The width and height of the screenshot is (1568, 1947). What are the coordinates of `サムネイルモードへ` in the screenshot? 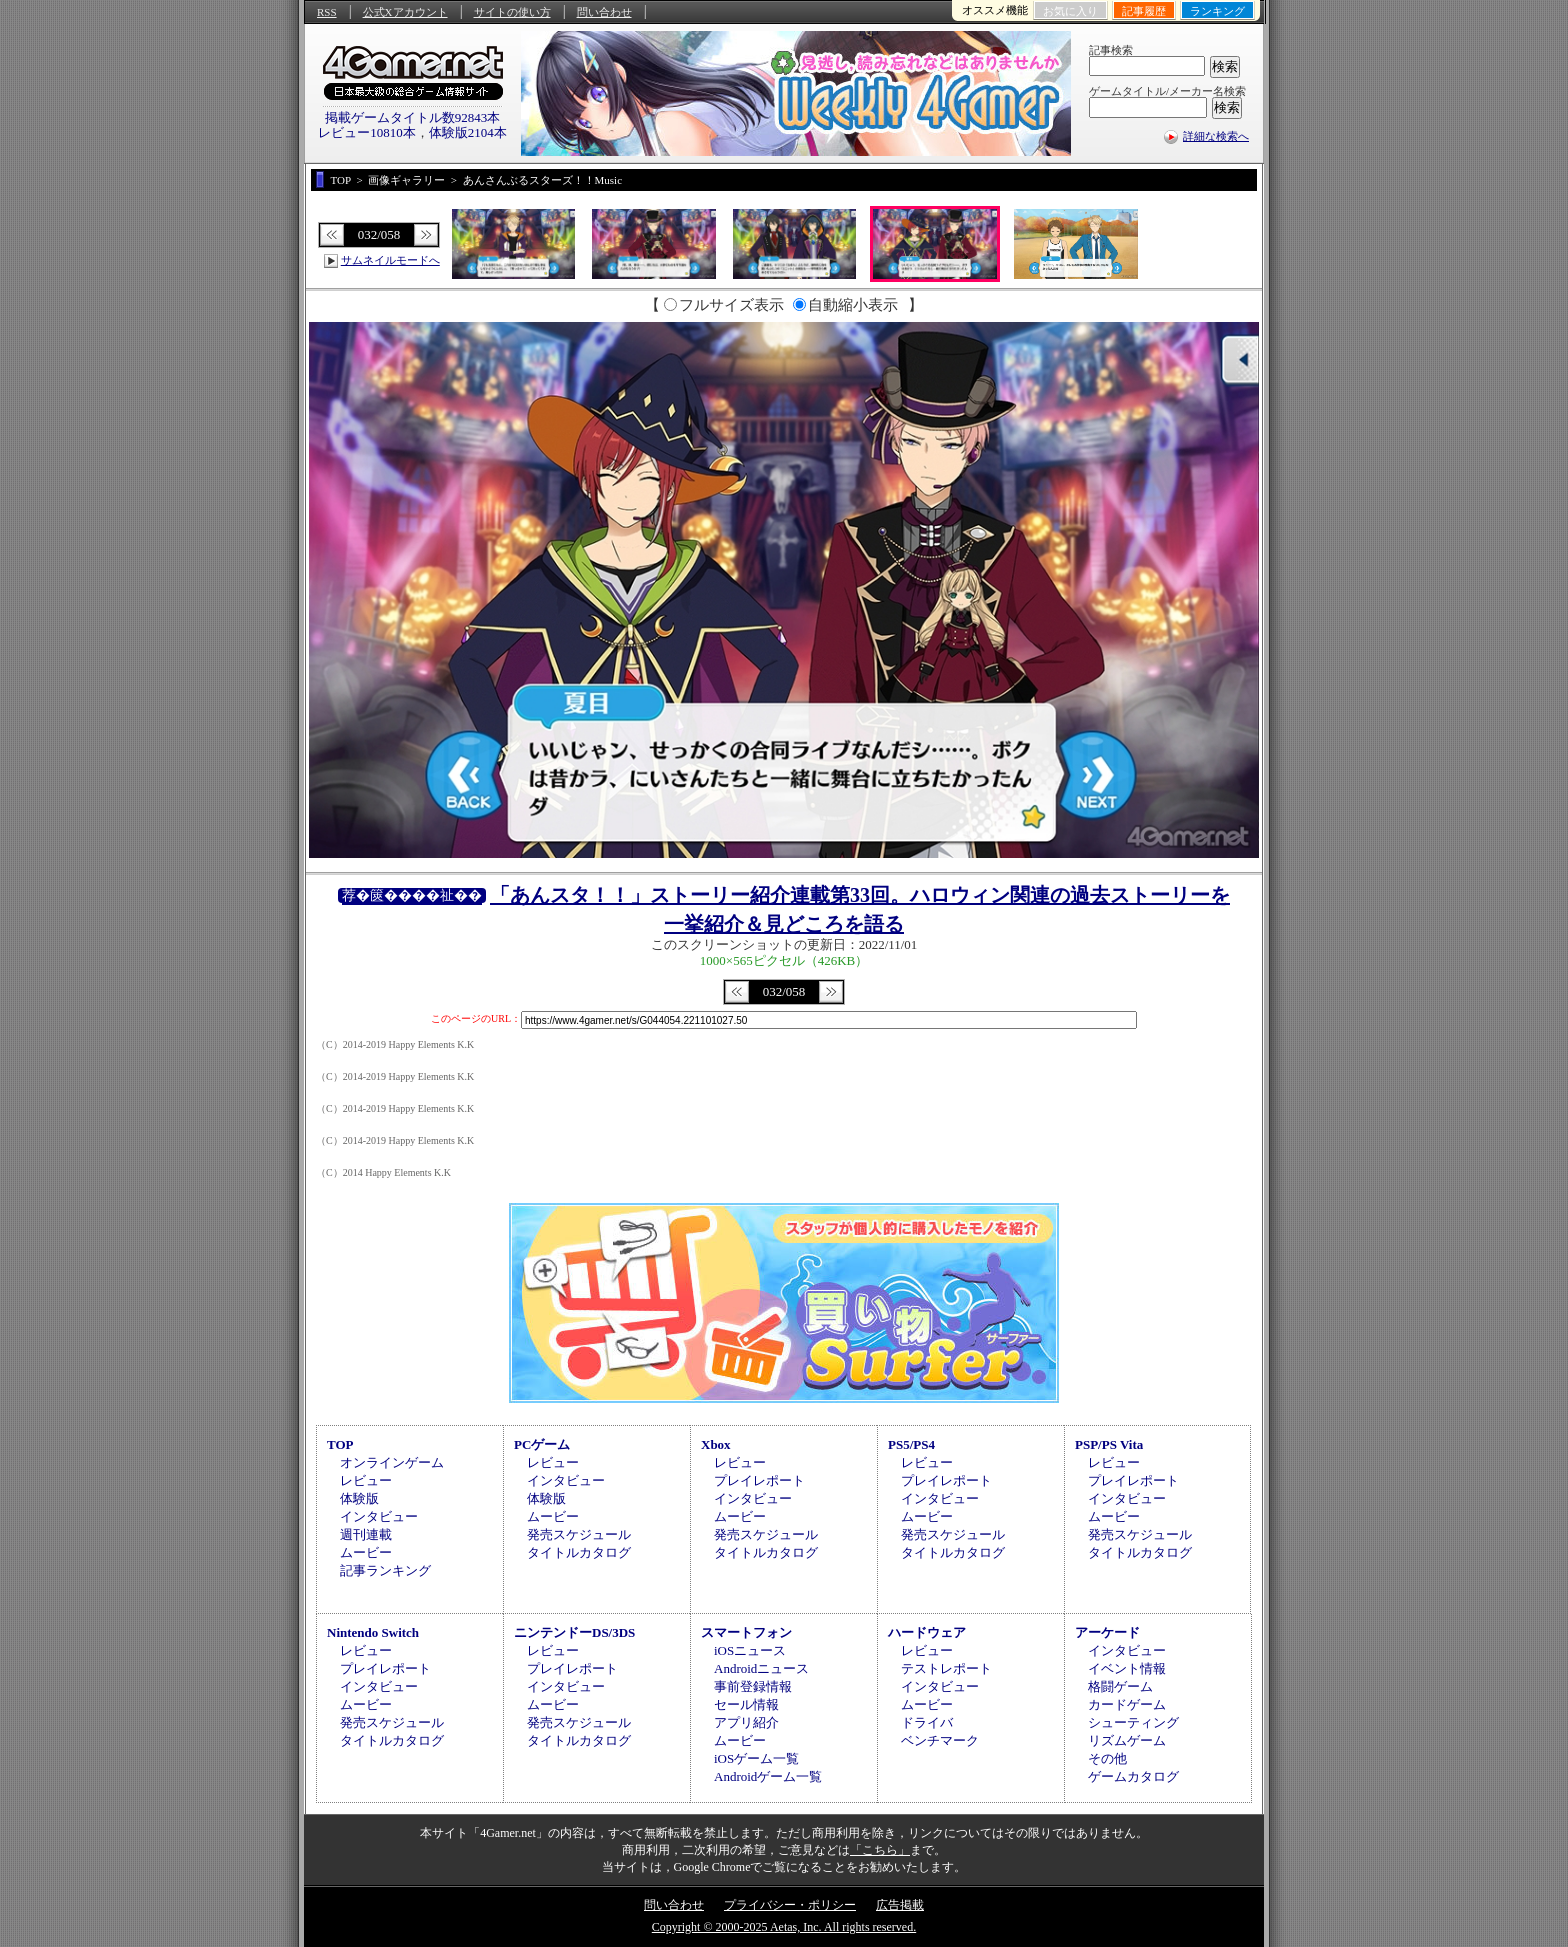 It's located at (390, 260).